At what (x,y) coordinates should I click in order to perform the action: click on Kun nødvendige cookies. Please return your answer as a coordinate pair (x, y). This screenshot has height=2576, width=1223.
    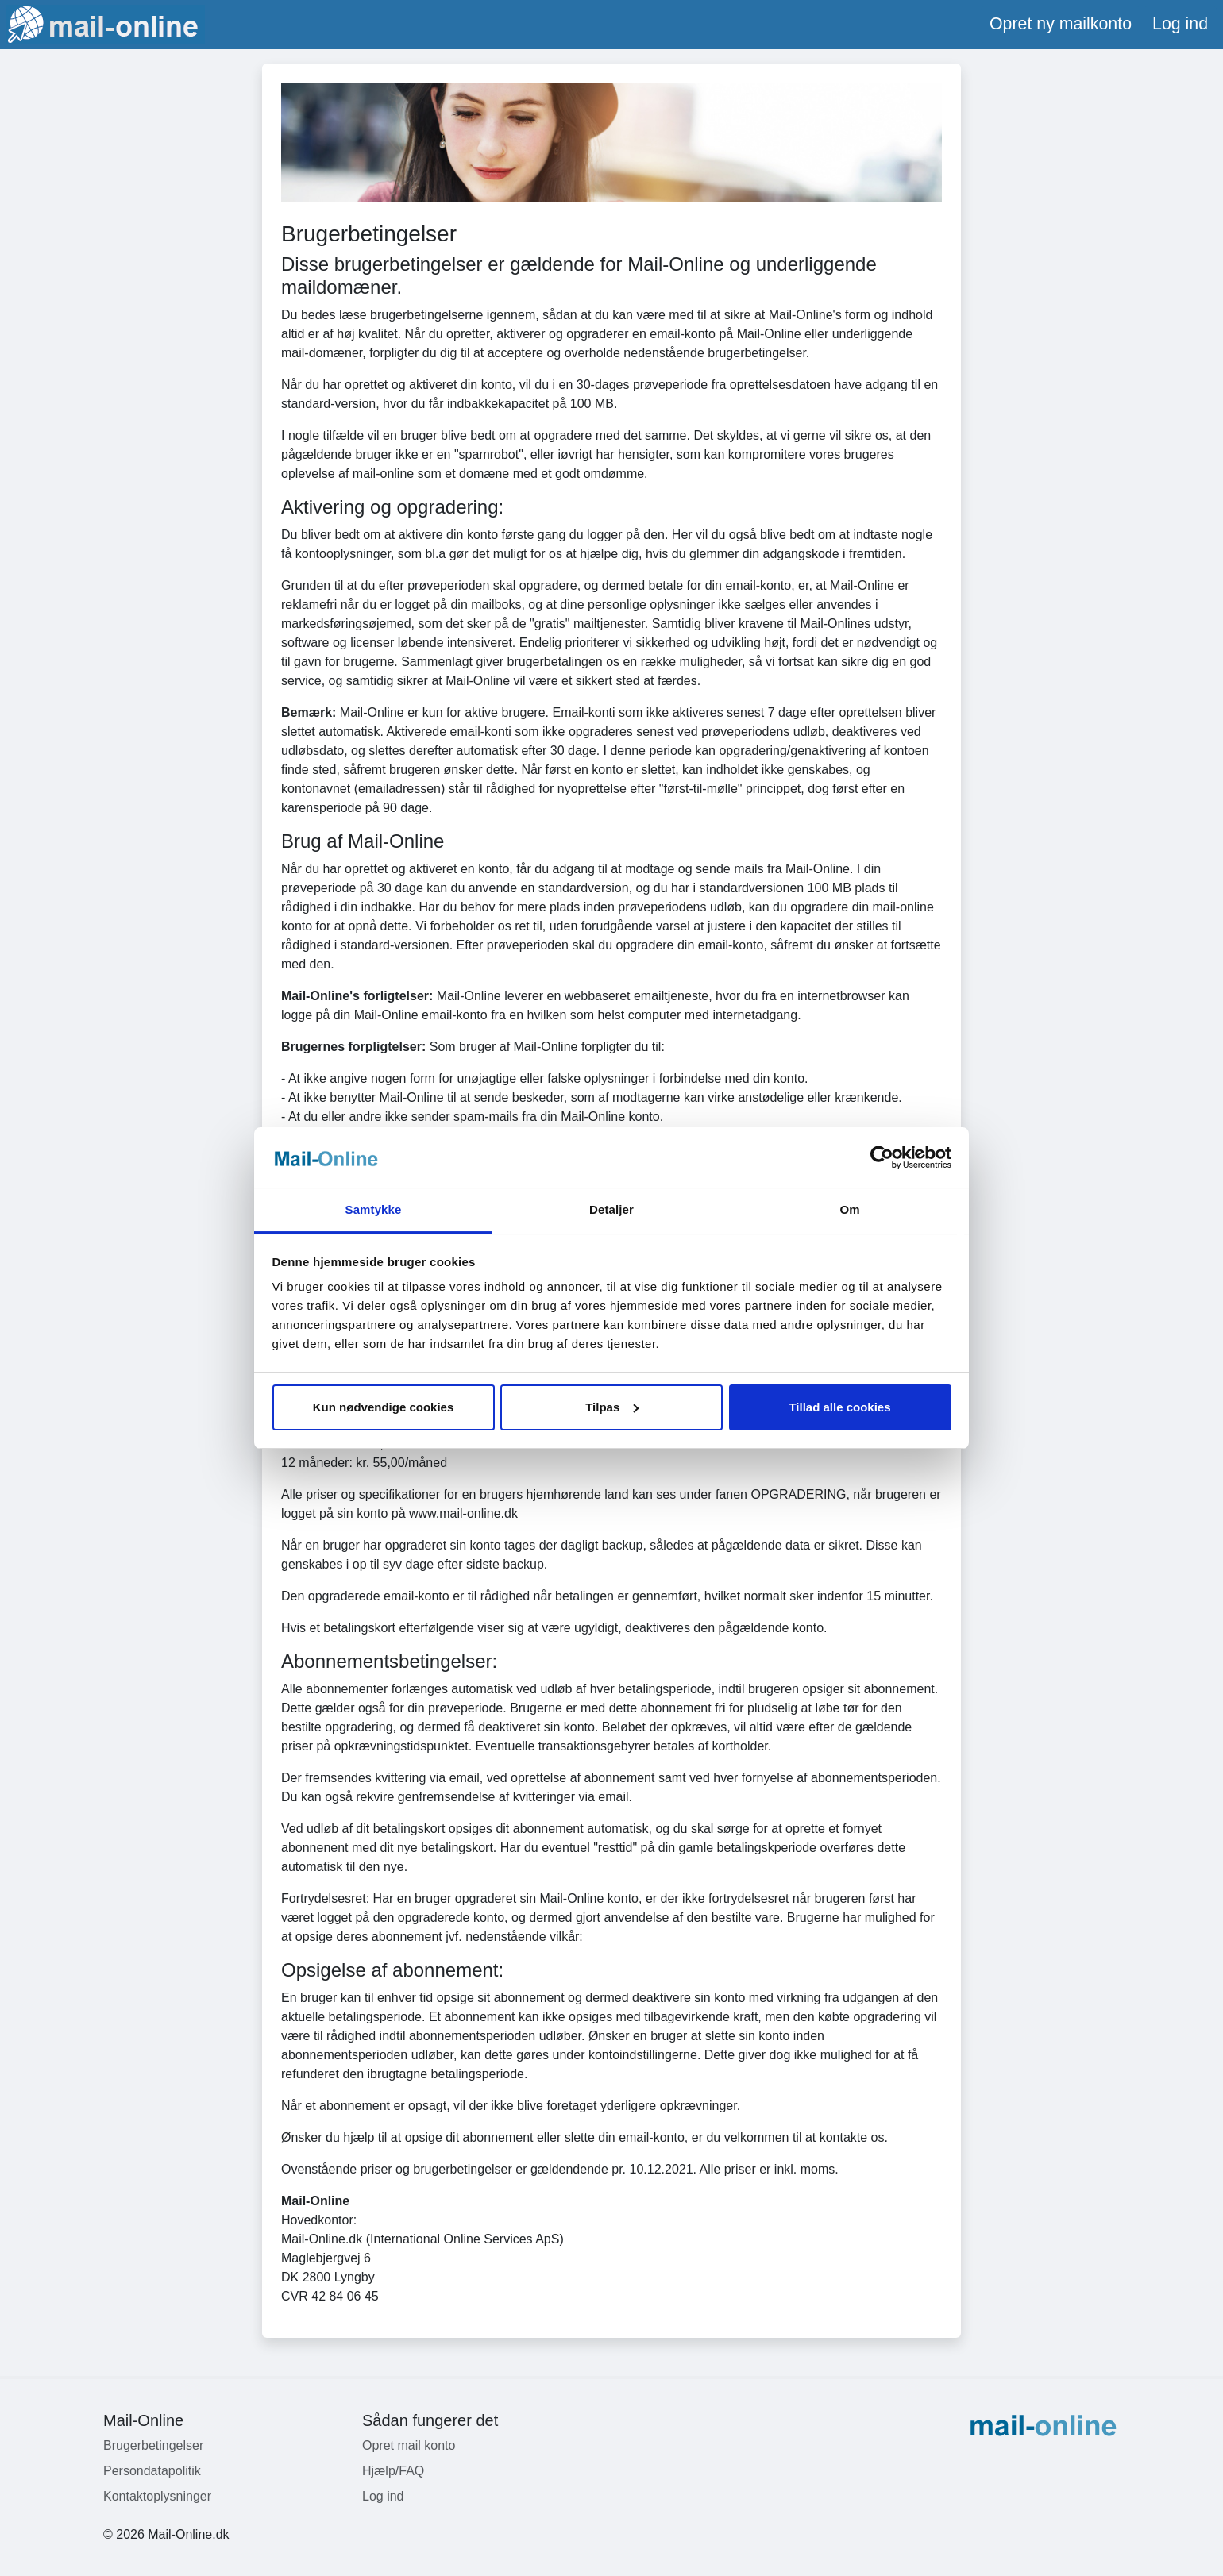
    Looking at the image, I should click on (383, 1407).